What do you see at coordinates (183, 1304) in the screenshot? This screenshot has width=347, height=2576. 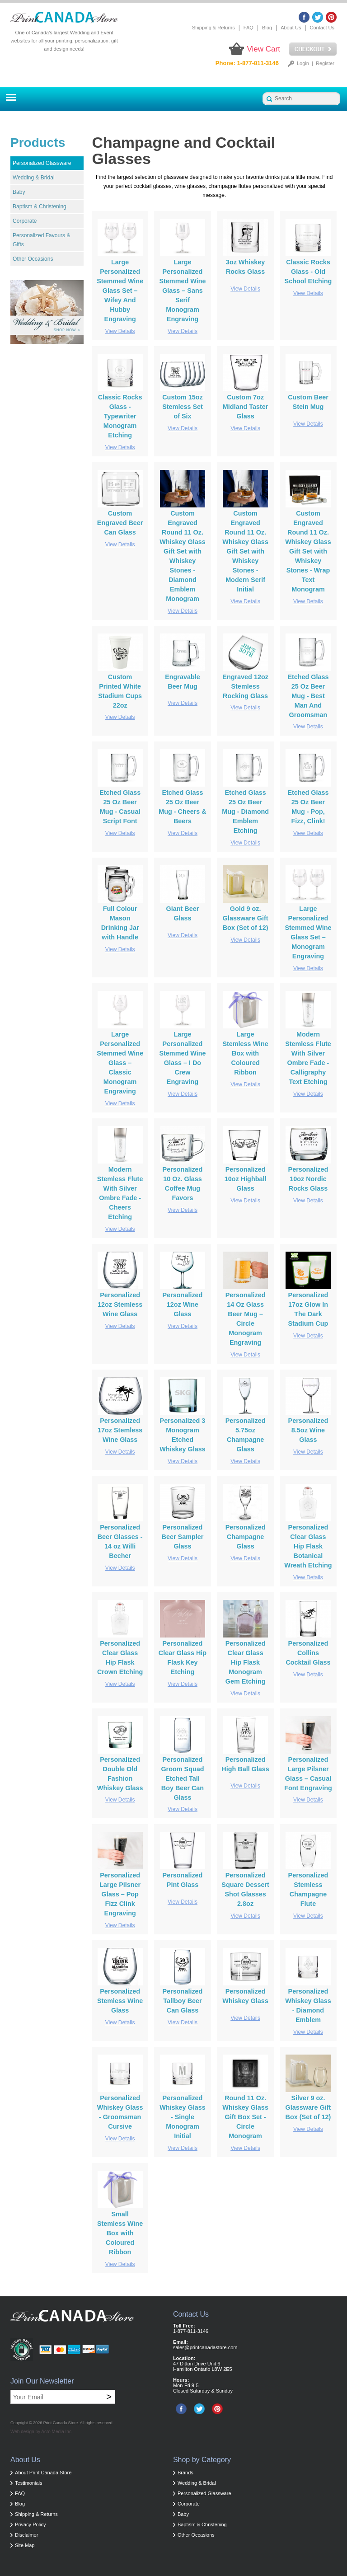 I see `Personalized 12oz Wine Glass` at bounding box center [183, 1304].